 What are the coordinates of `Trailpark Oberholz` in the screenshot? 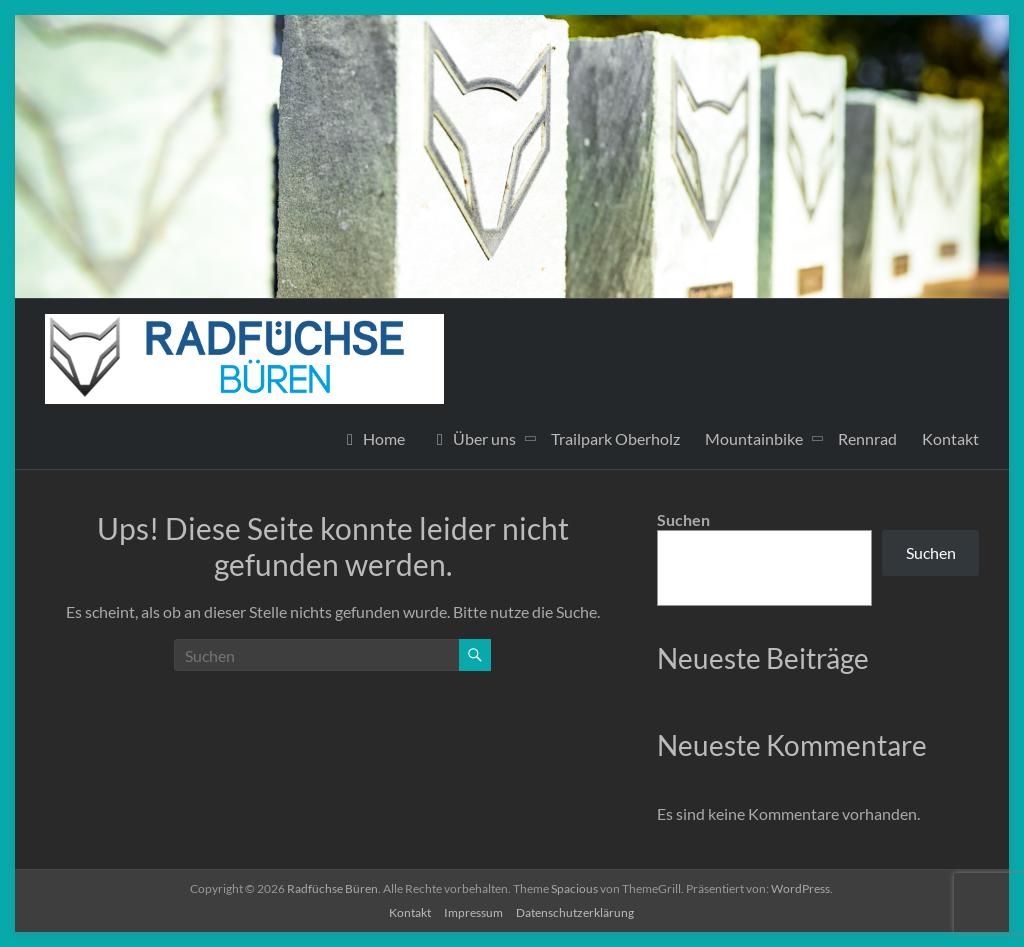 It's located at (615, 438).